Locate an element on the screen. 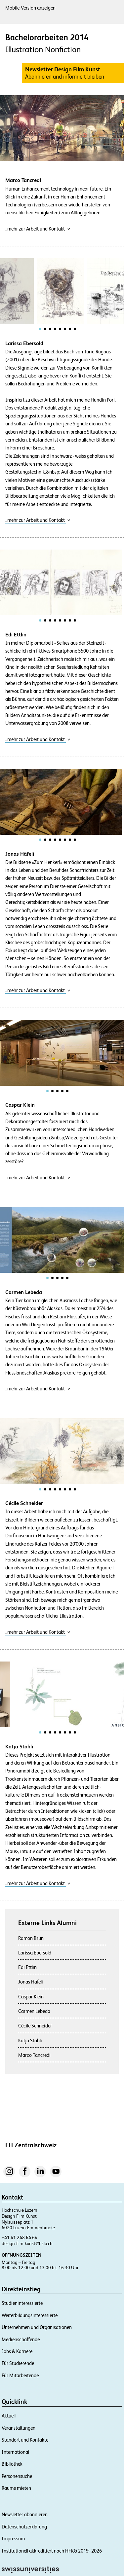  design-film-kunst@hslu.ch is located at coordinates (27, 2243).